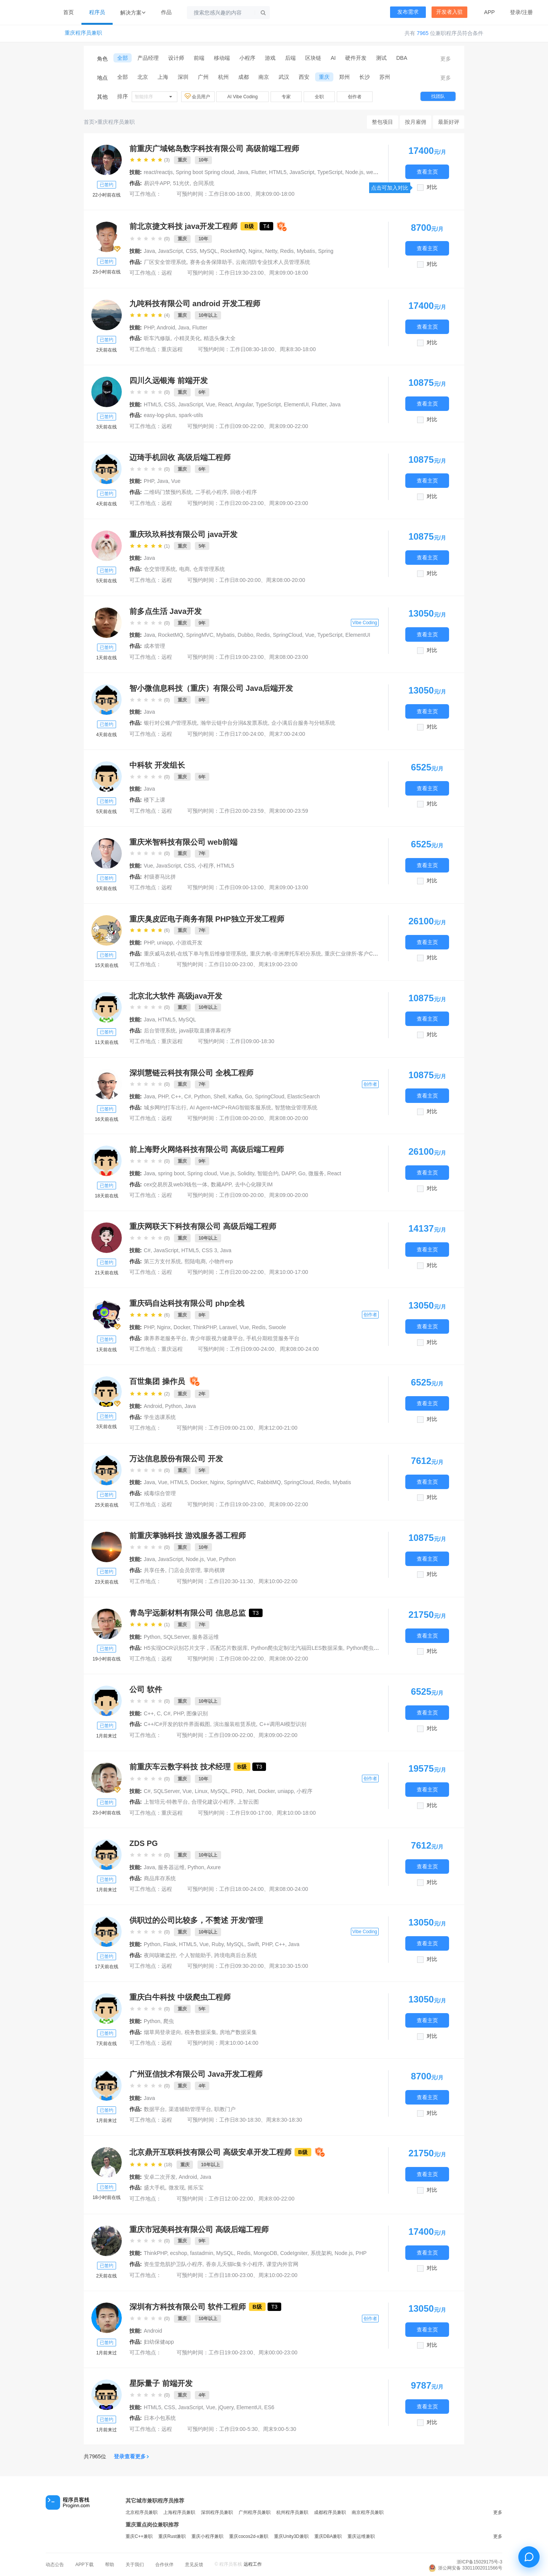 The image size is (548, 2576). Describe the element at coordinates (286, 96) in the screenshot. I see `专家` at that location.